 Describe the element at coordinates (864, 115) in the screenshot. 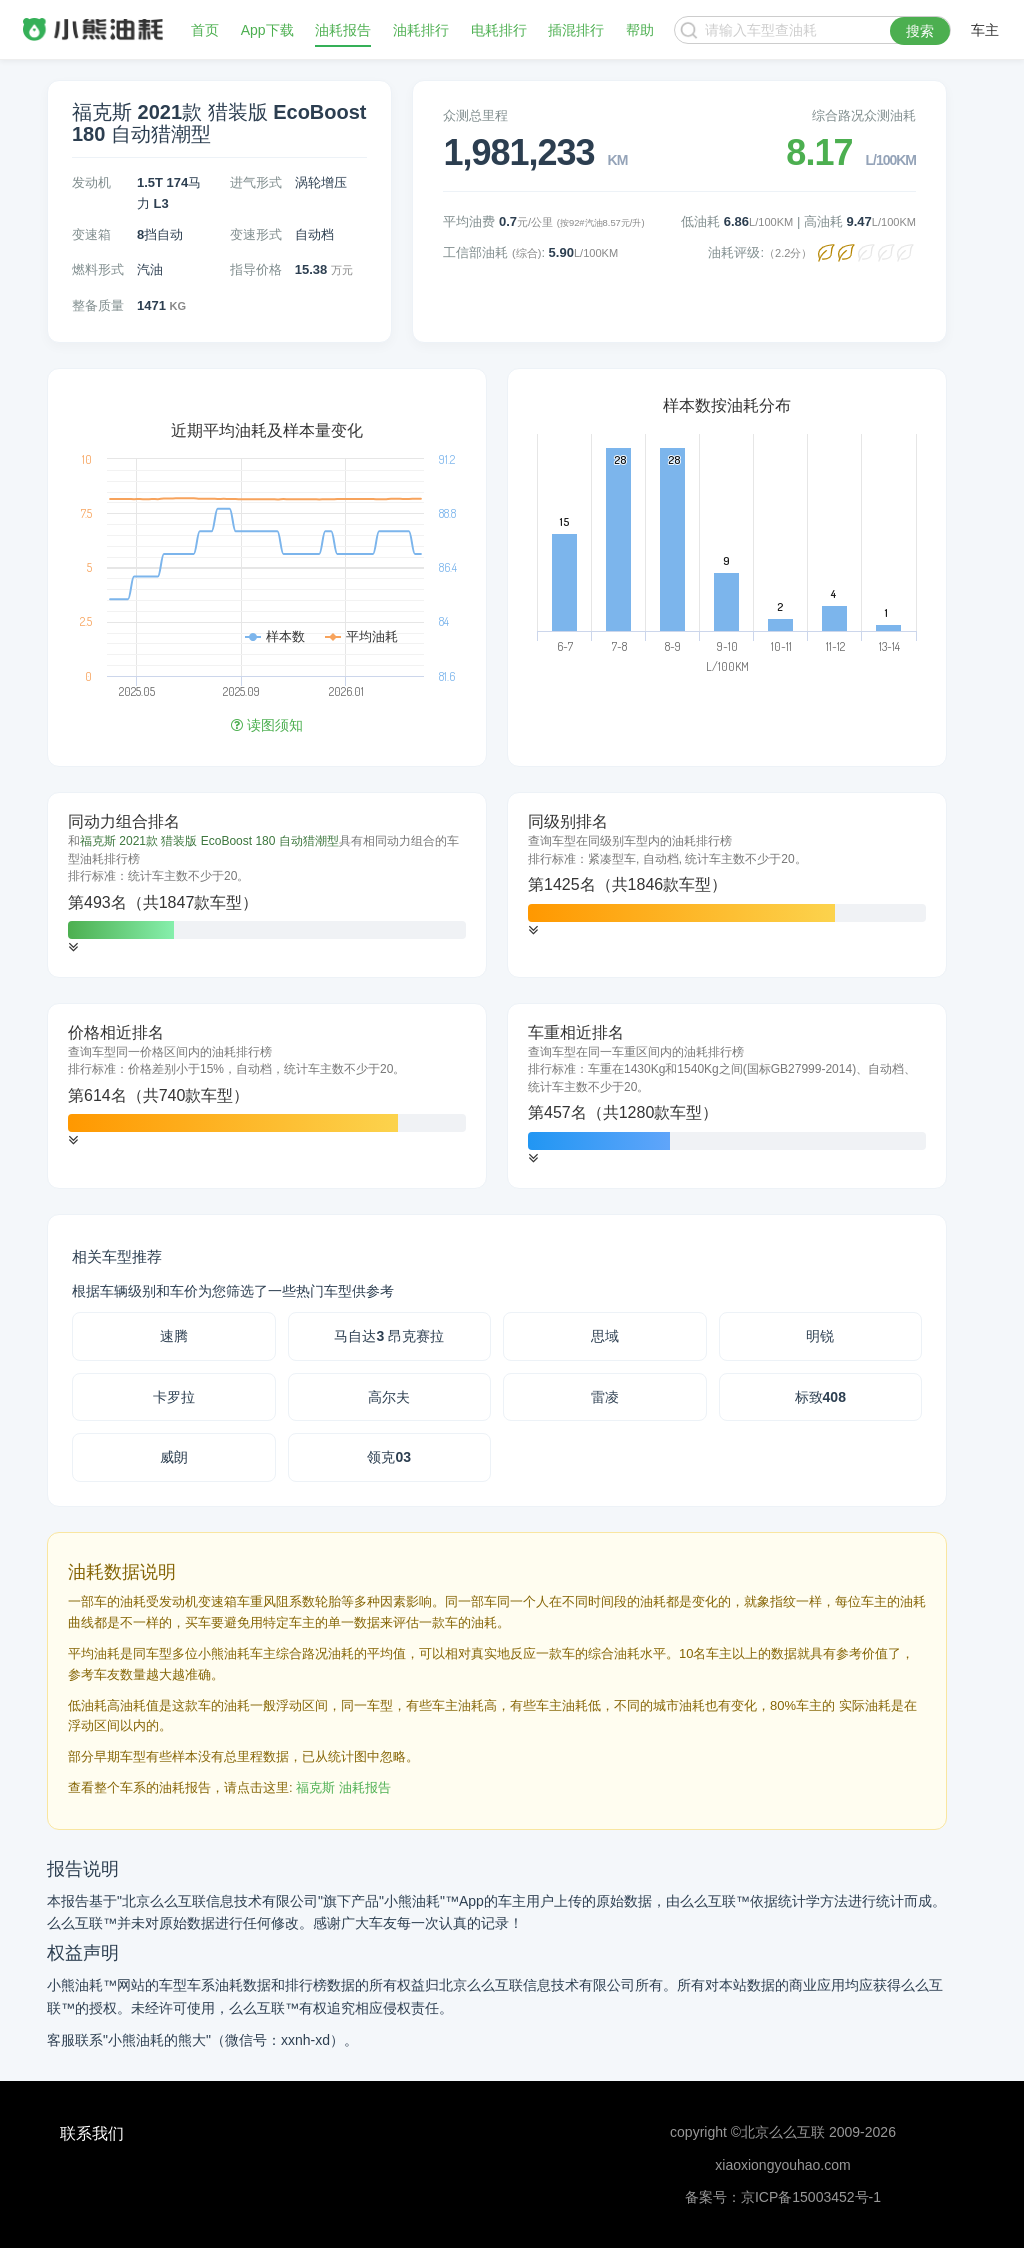

I see `综合路况众测油耗` at that location.